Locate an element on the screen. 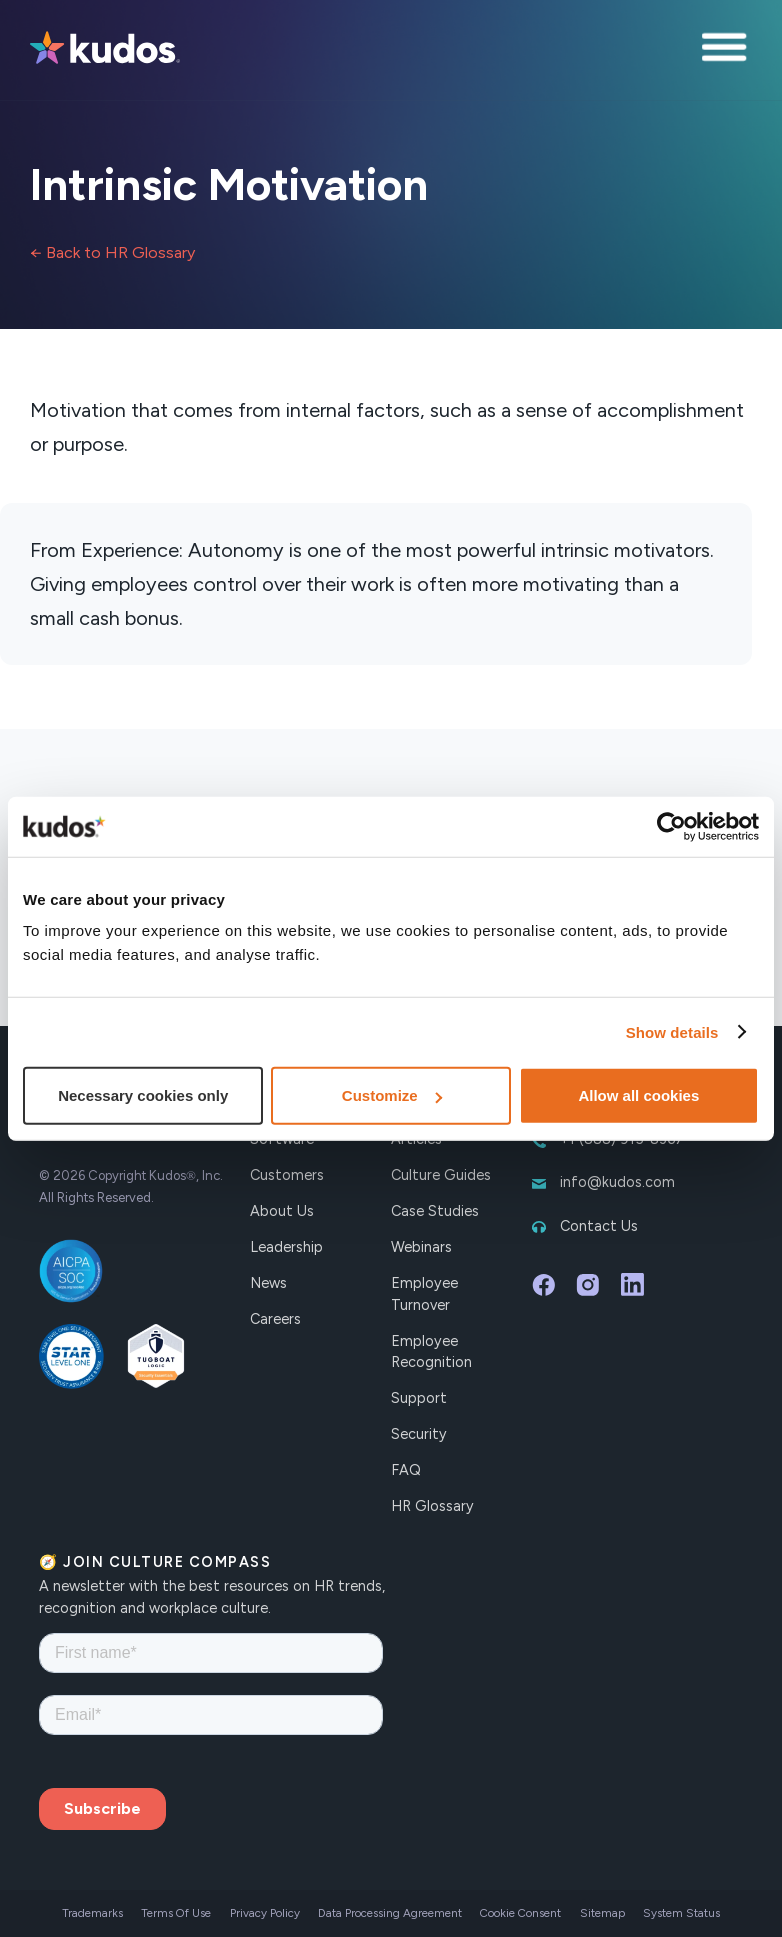 The height and width of the screenshot is (1937, 782). Cookie Consent is located at coordinates (520, 1913).